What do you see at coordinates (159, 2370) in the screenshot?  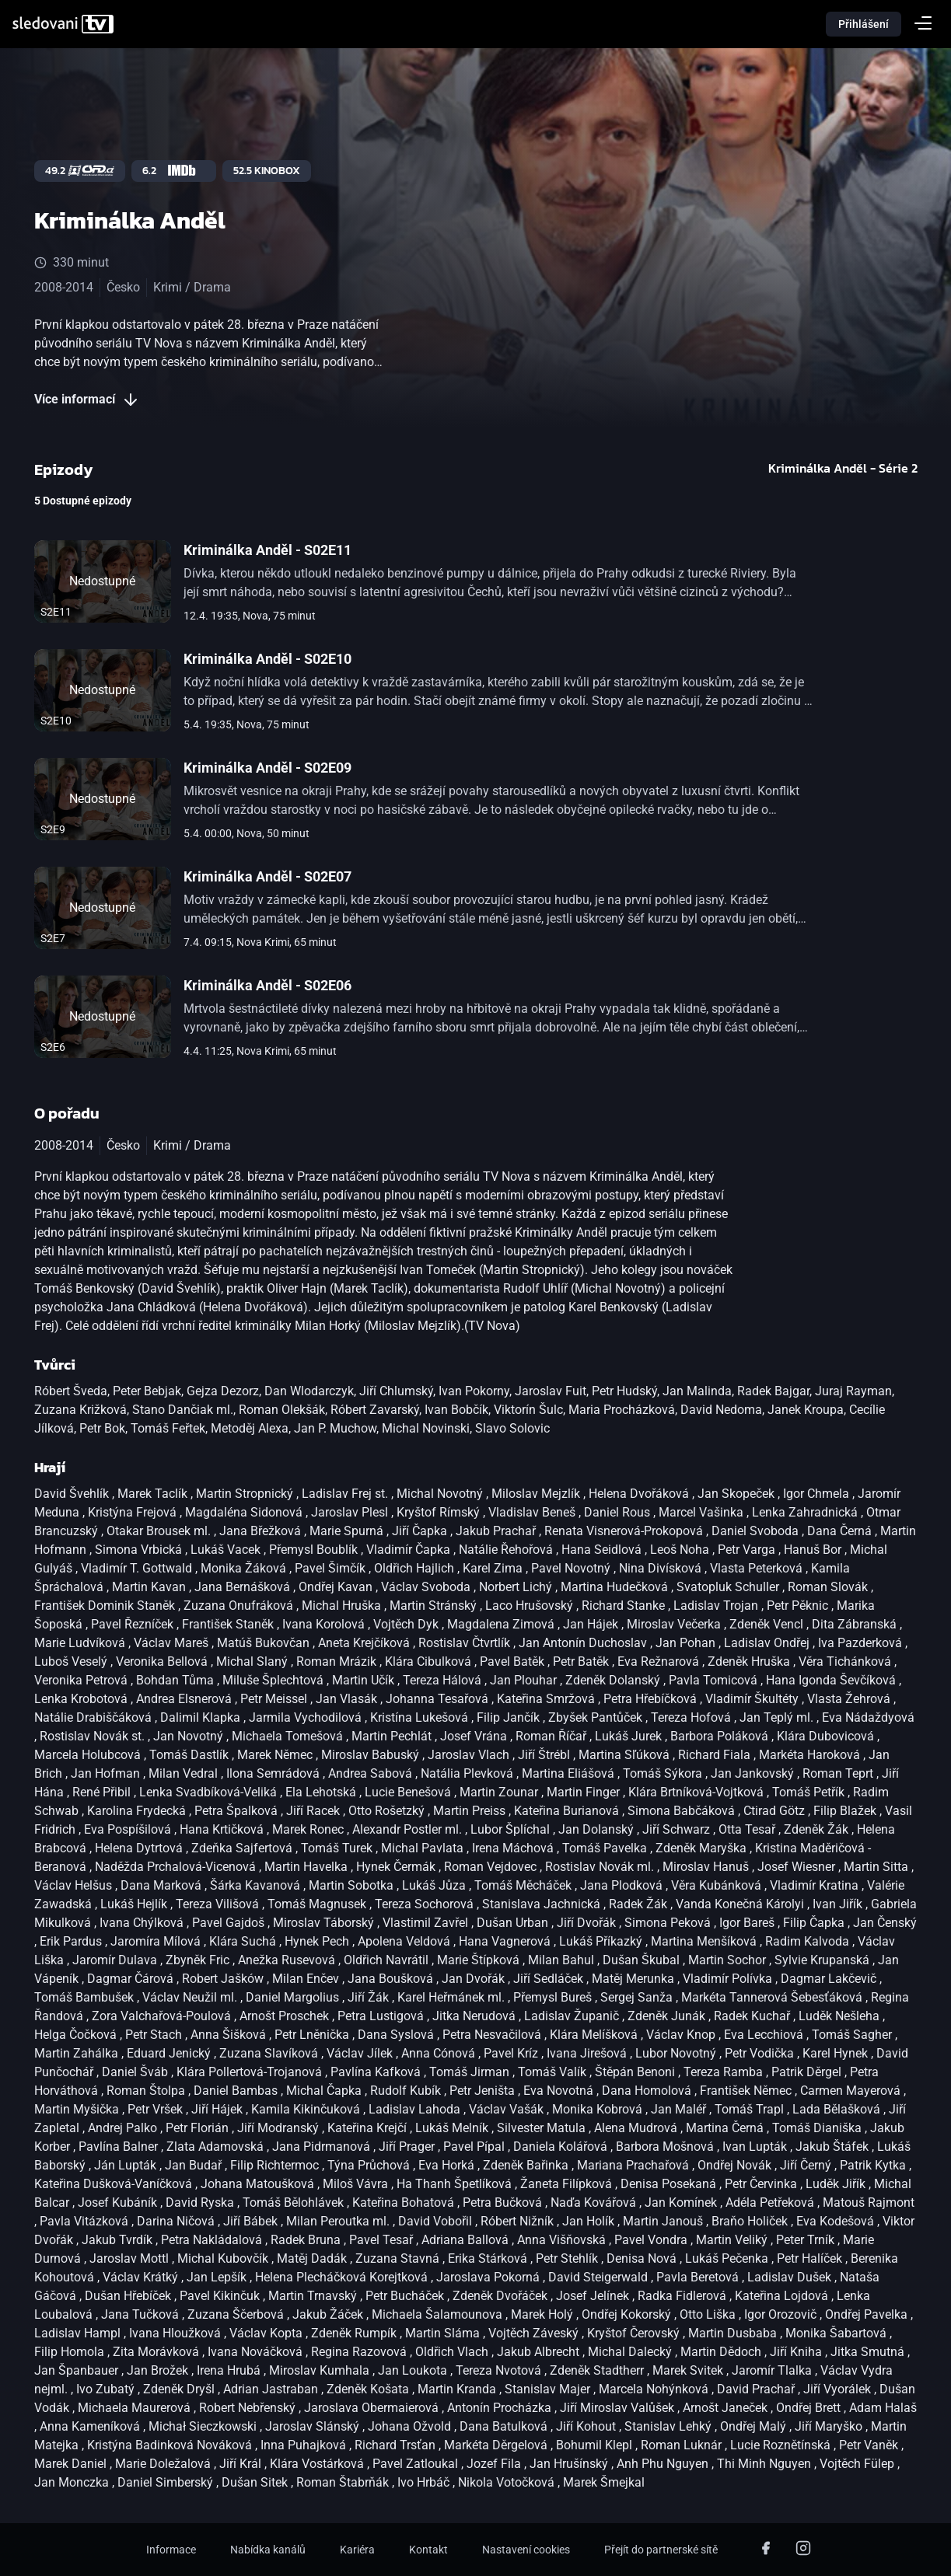 I see `Jan Brožek` at bounding box center [159, 2370].